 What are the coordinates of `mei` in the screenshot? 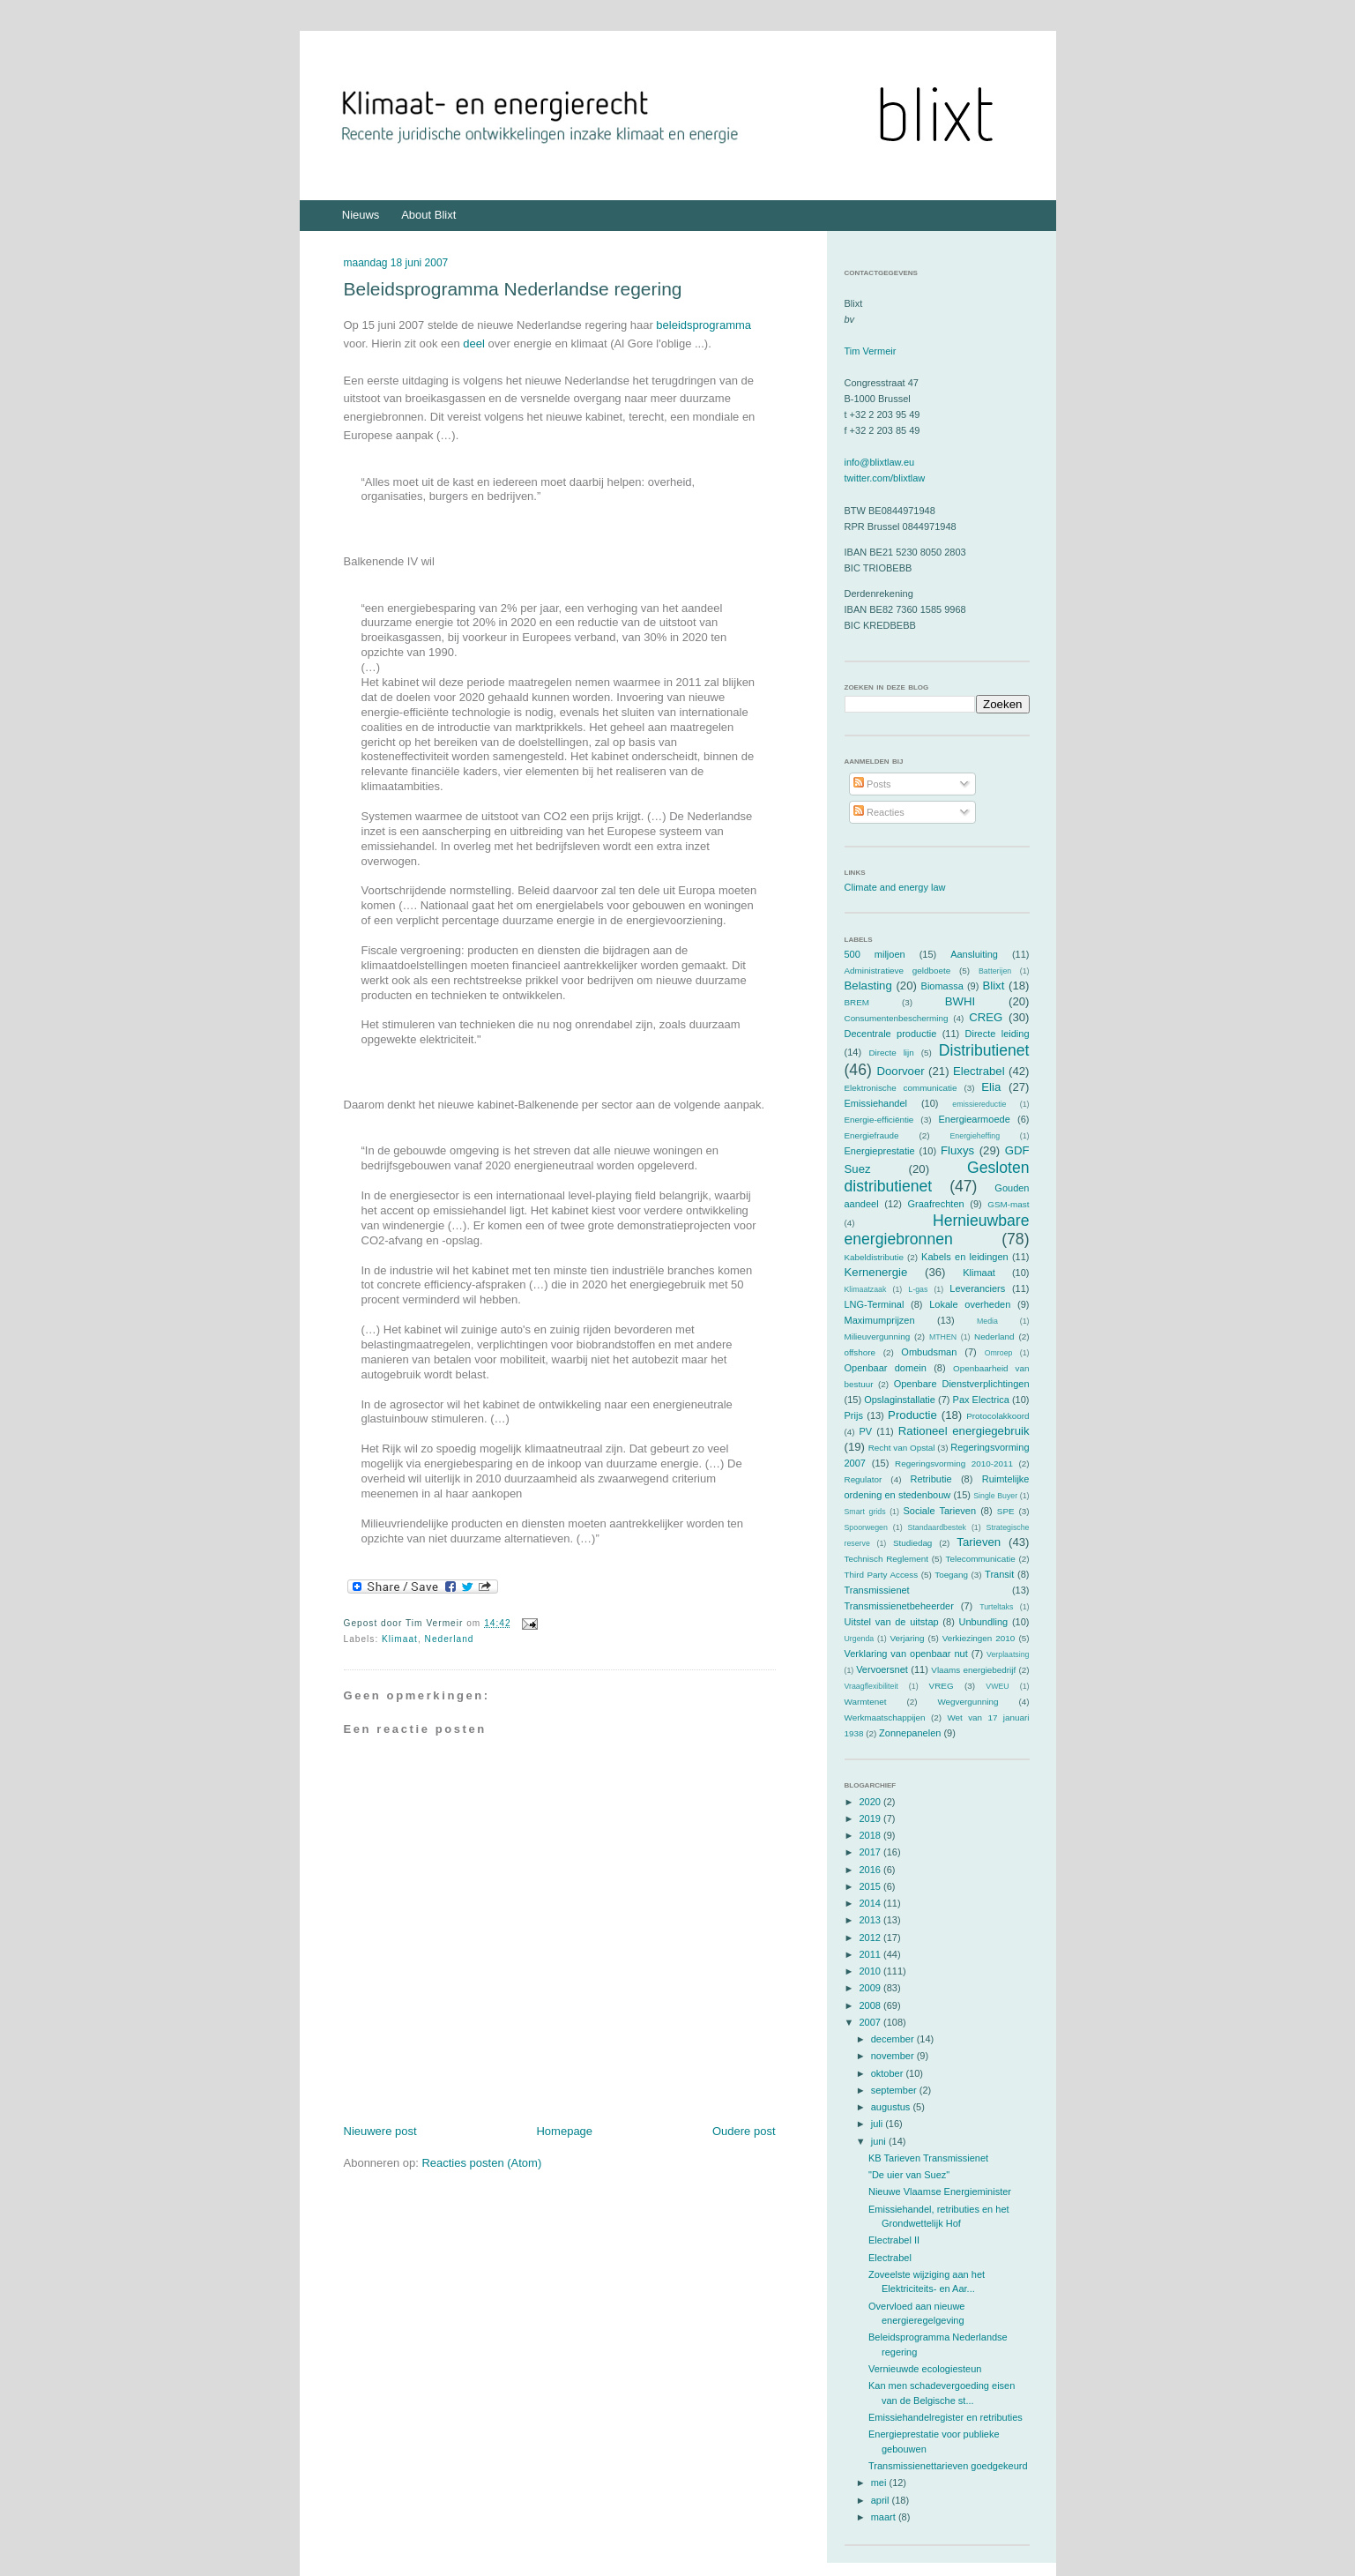 It's located at (880, 2482).